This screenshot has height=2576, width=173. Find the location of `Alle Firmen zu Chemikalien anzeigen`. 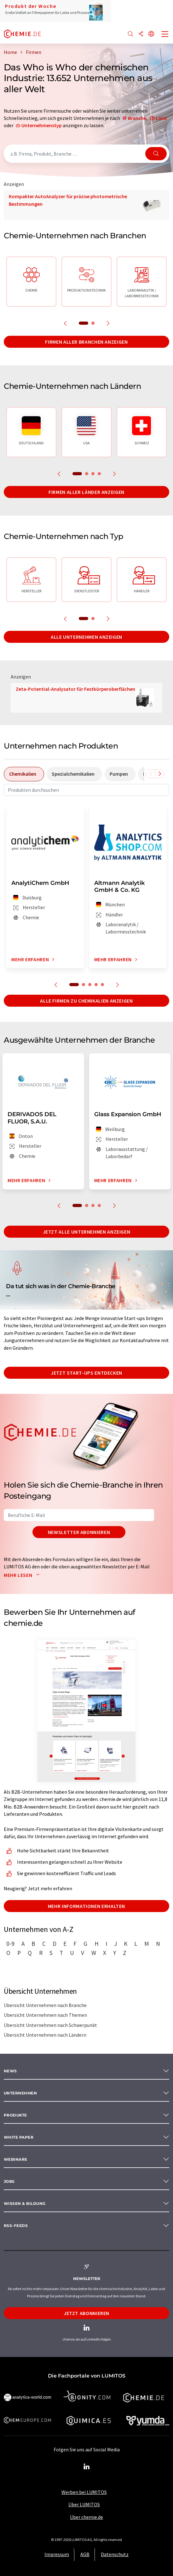

Alle Firmen zu Chemikalien anzeigen is located at coordinates (86, 1001).